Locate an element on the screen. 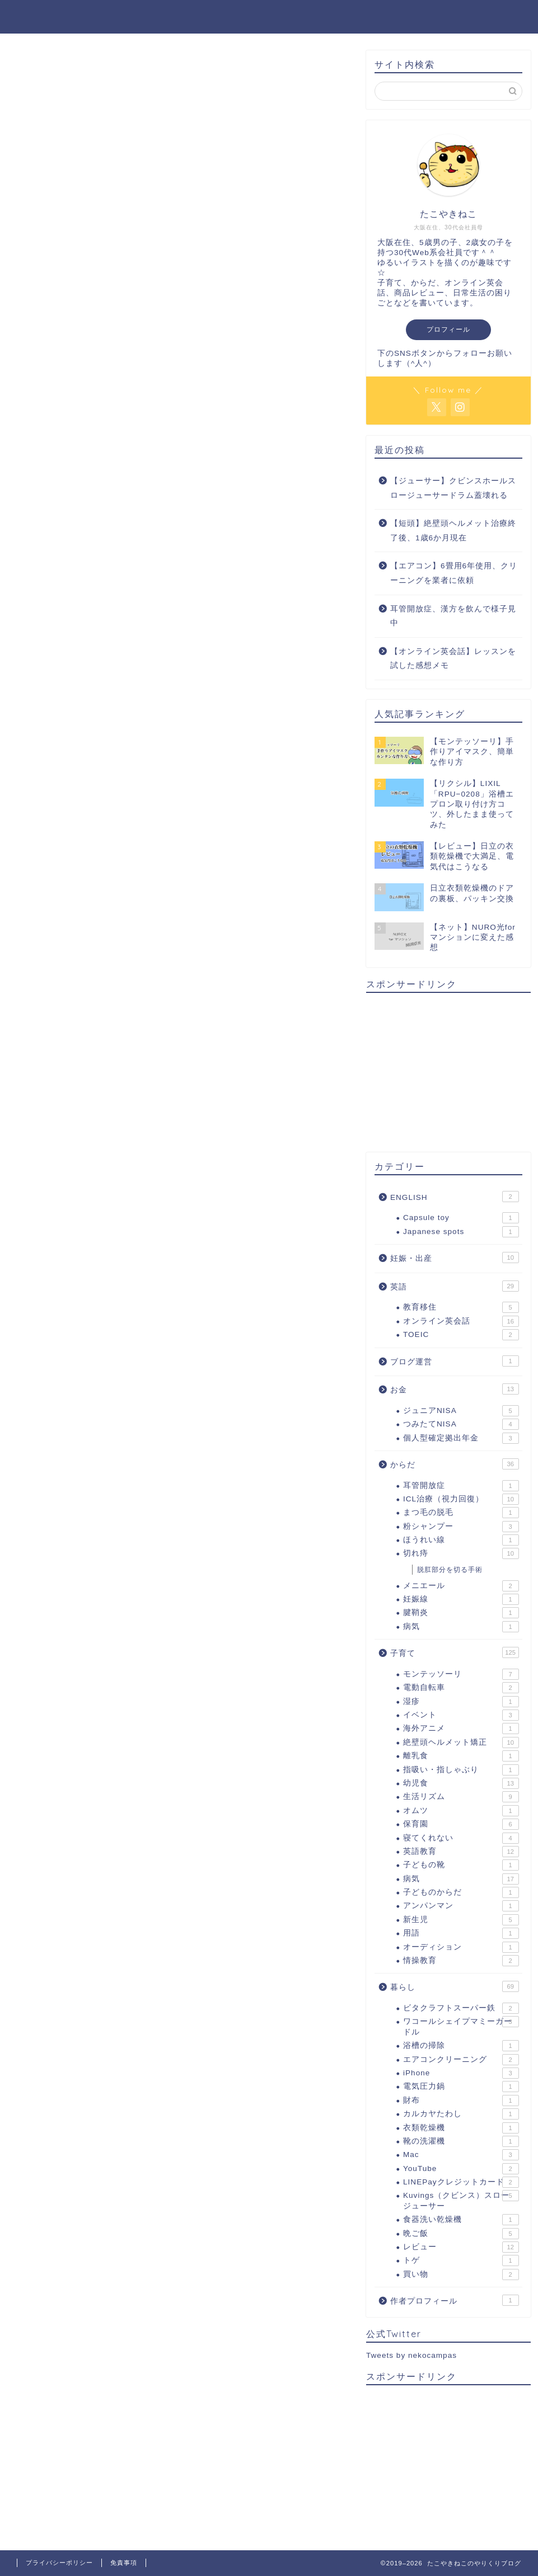 The height and width of the screenshot is (2576, 538). 作者プロフィール is located at coordinates (454, 2300).